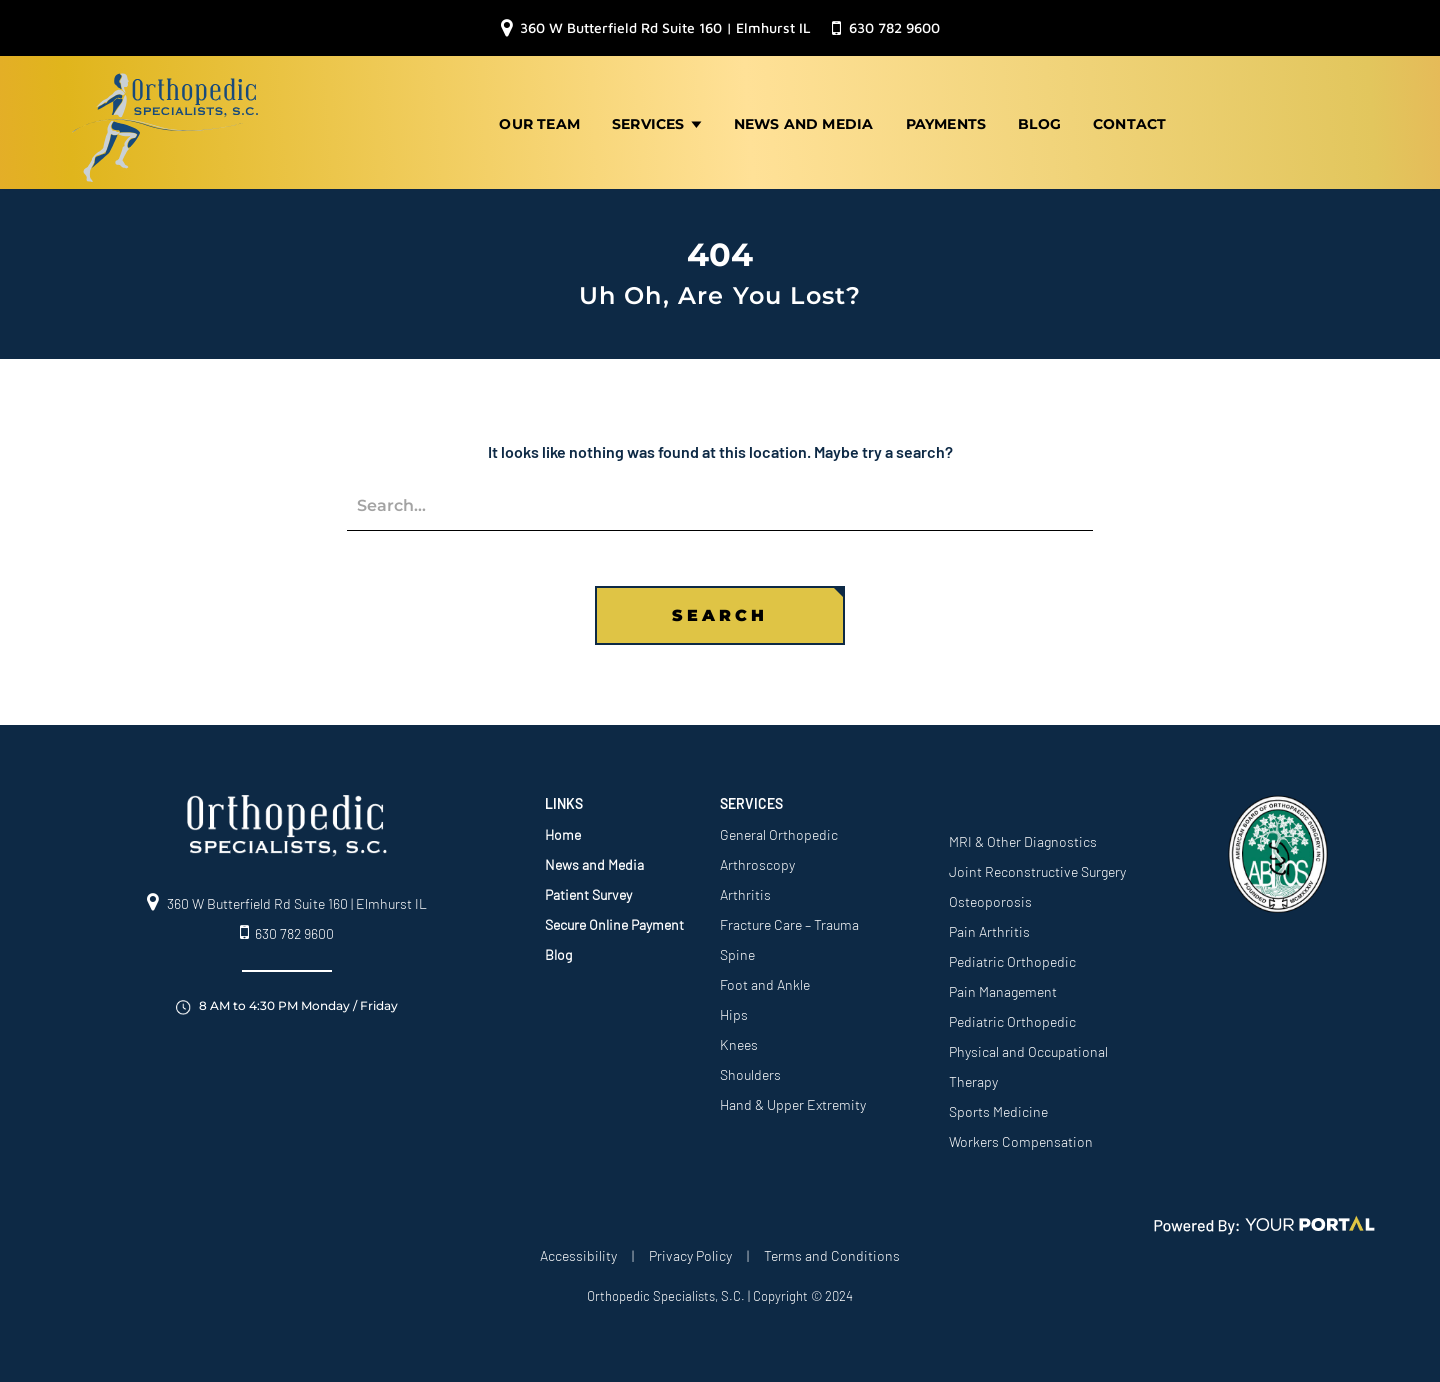 The image size is (1440, 1382). Describe the element at coordinates (765, 980) in the screenshot. I see `Foot and Ankle` at that location.